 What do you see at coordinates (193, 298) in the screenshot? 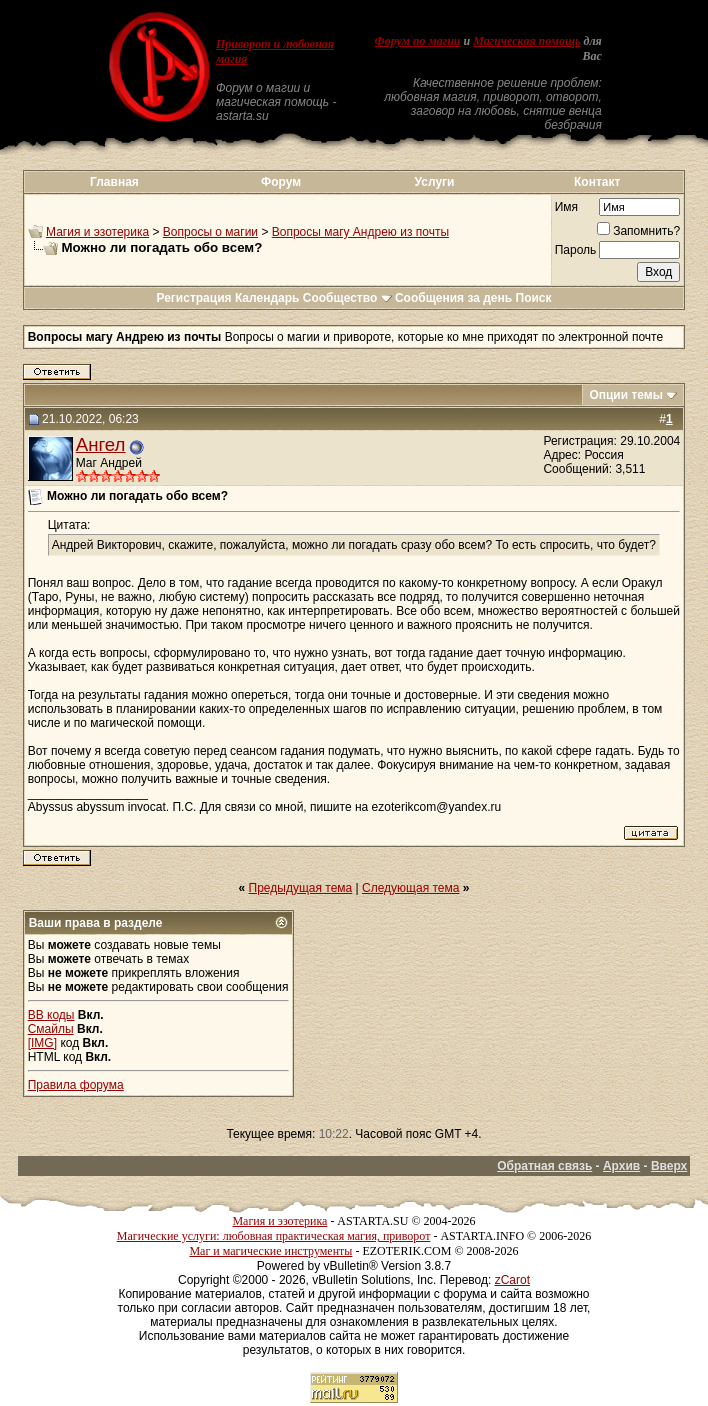
I see `Регистрация` at bounding box center [193, 298].